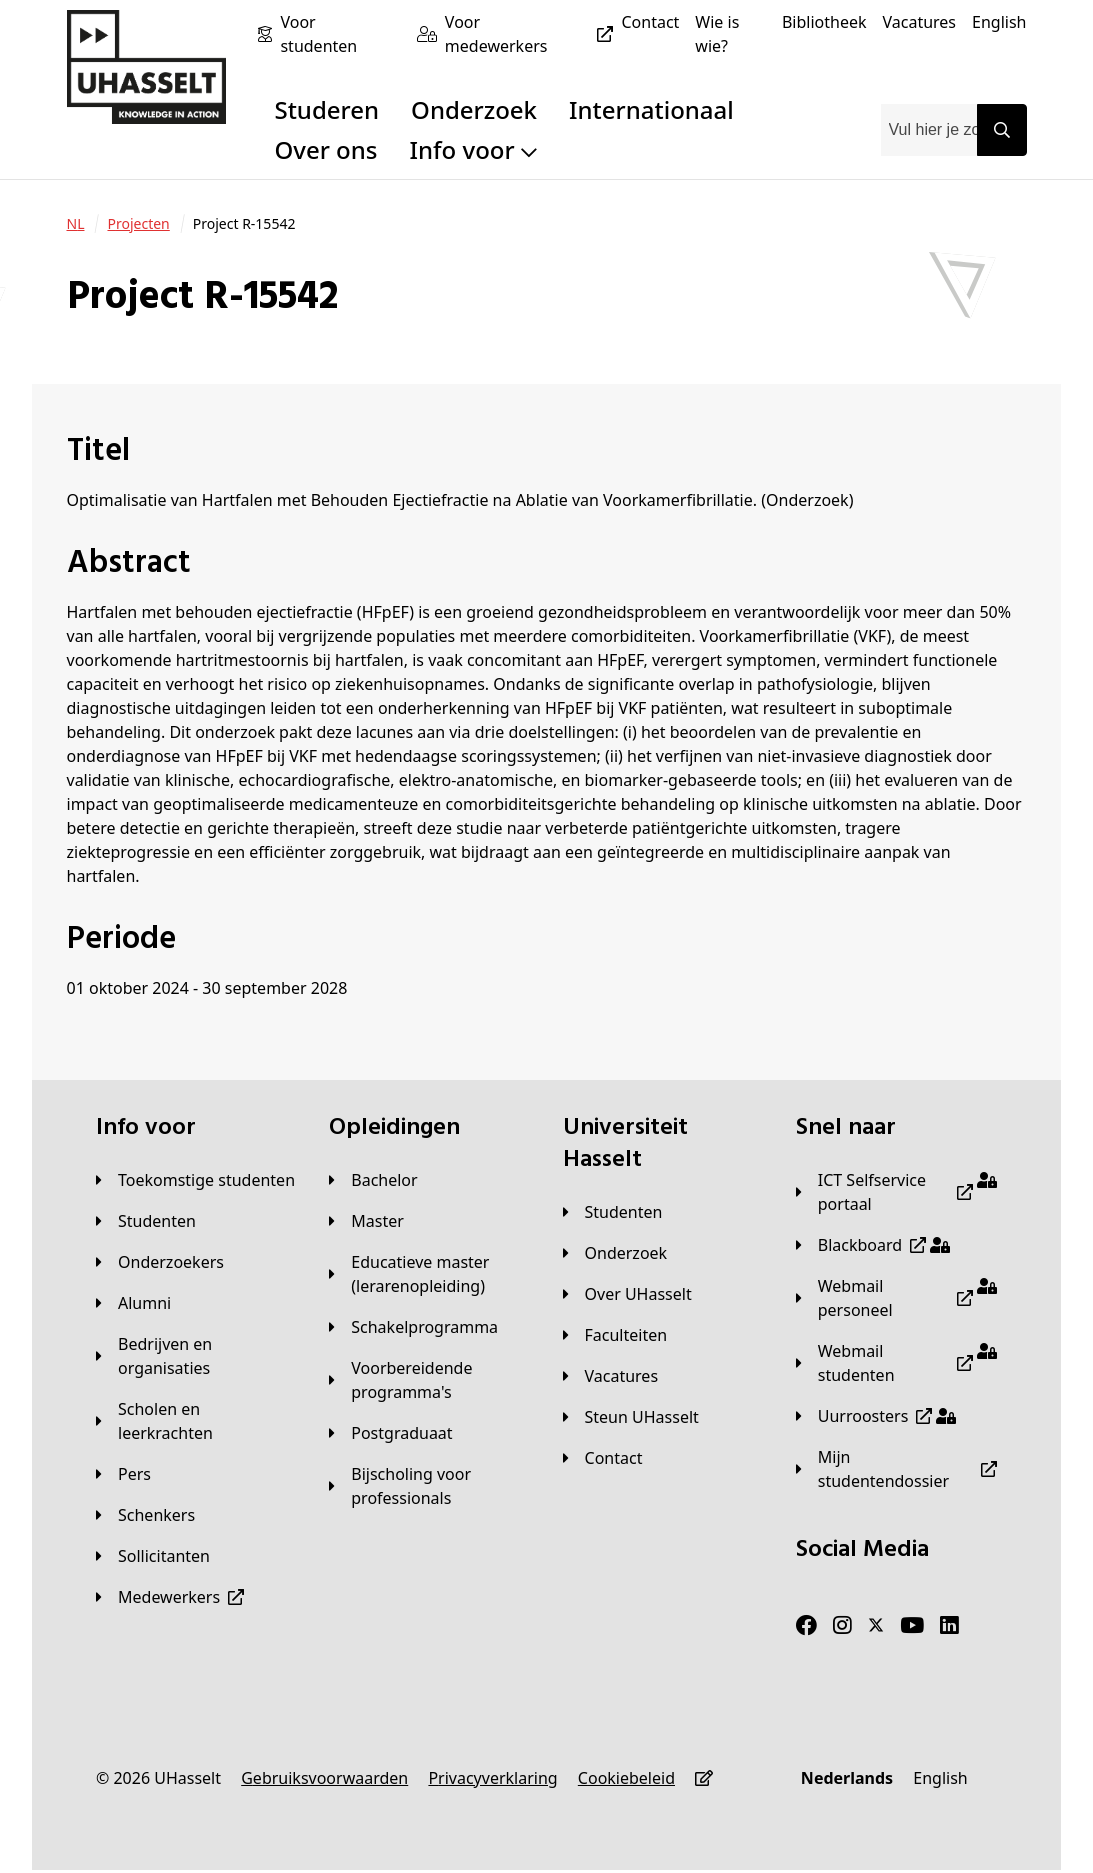  I want to click on [Sollicitanten], so click(153, 1556).